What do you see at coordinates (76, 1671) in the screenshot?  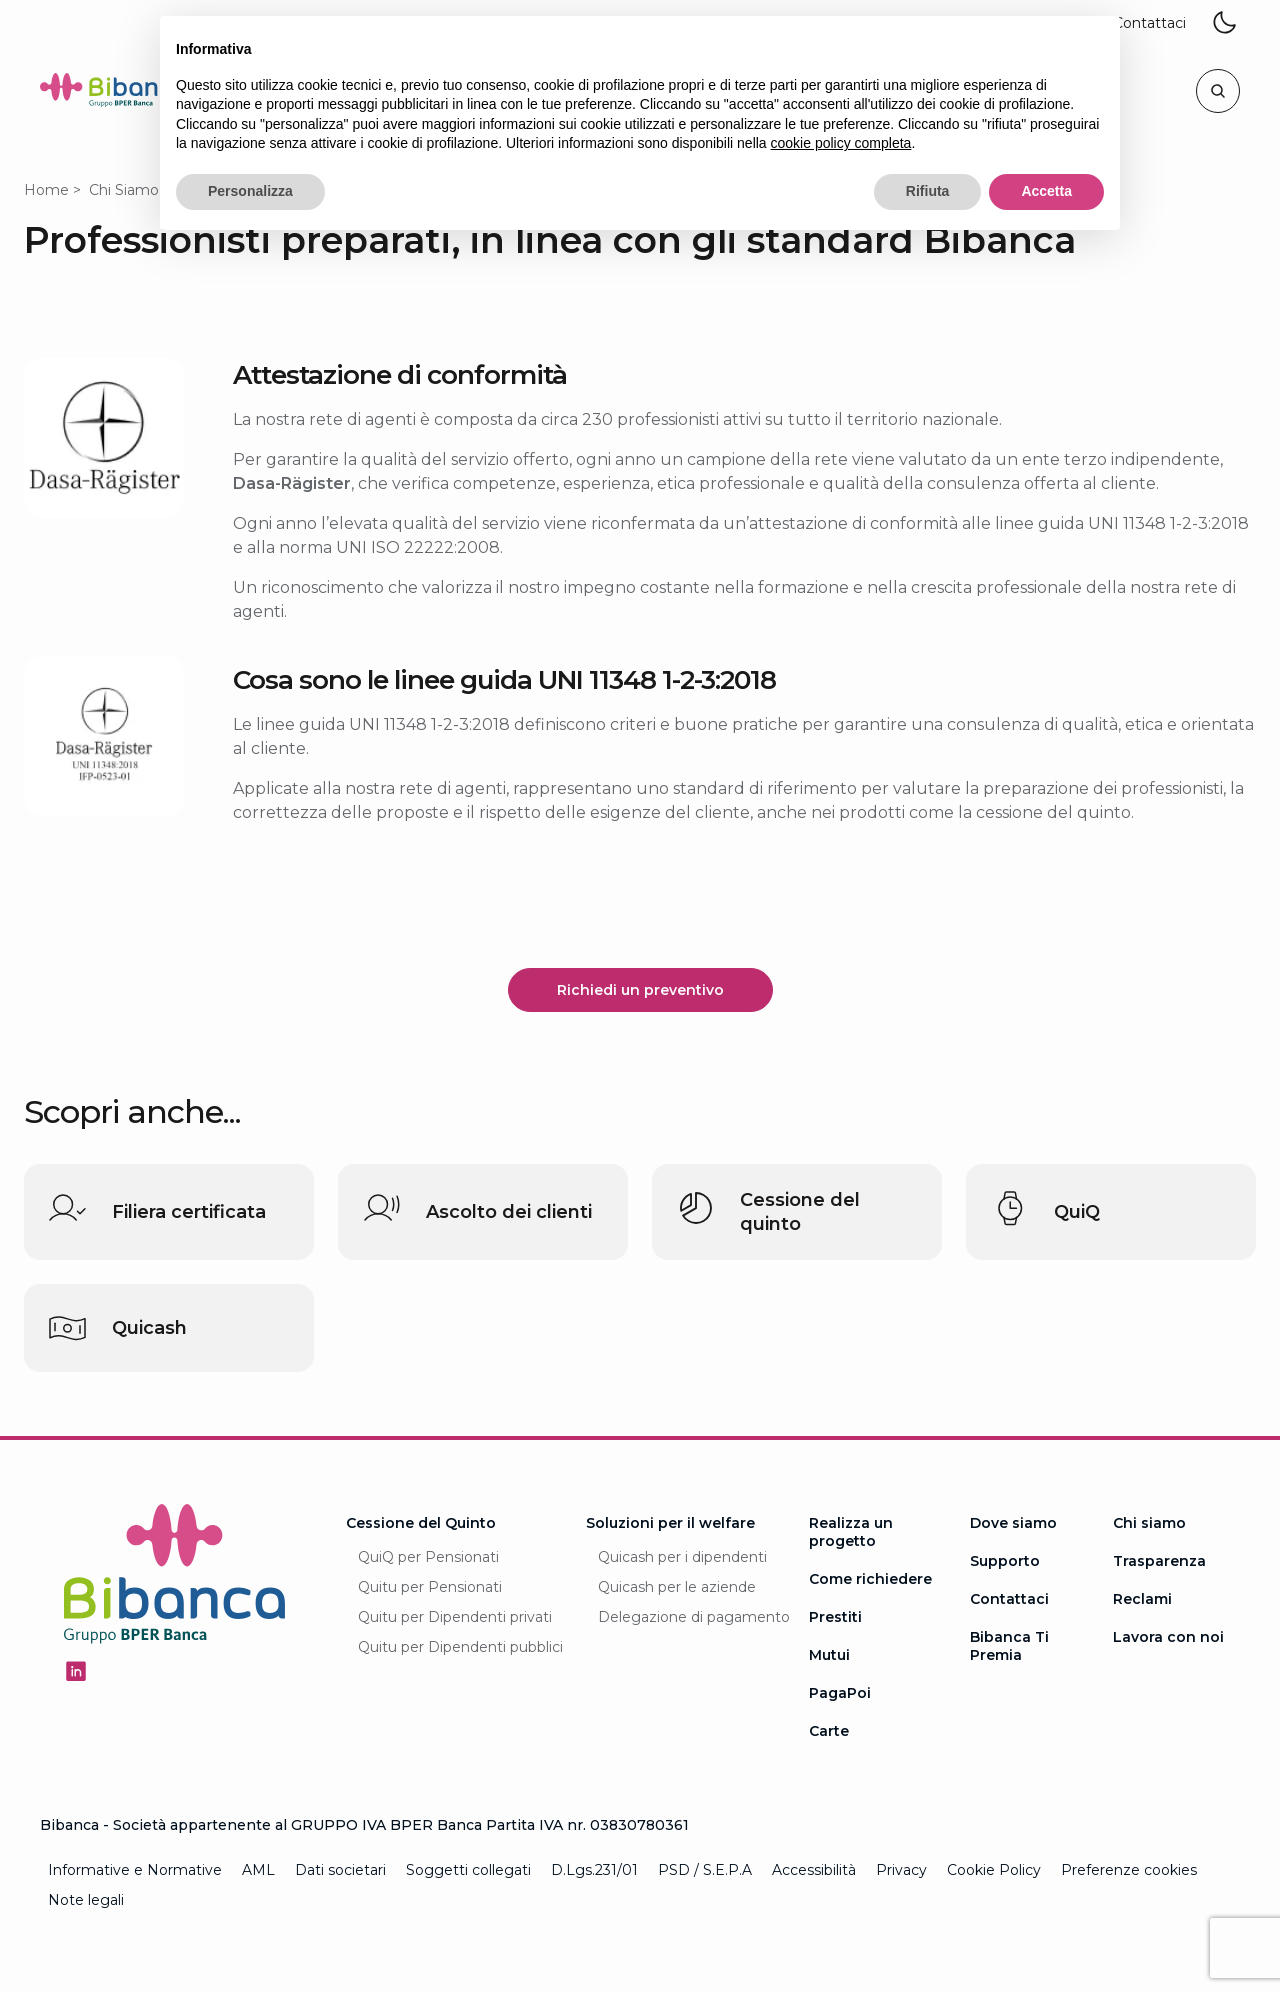 I see `[Seguici su Linkedin - Apertura in una nuova finestra]` at bounding box center [76, 1671].